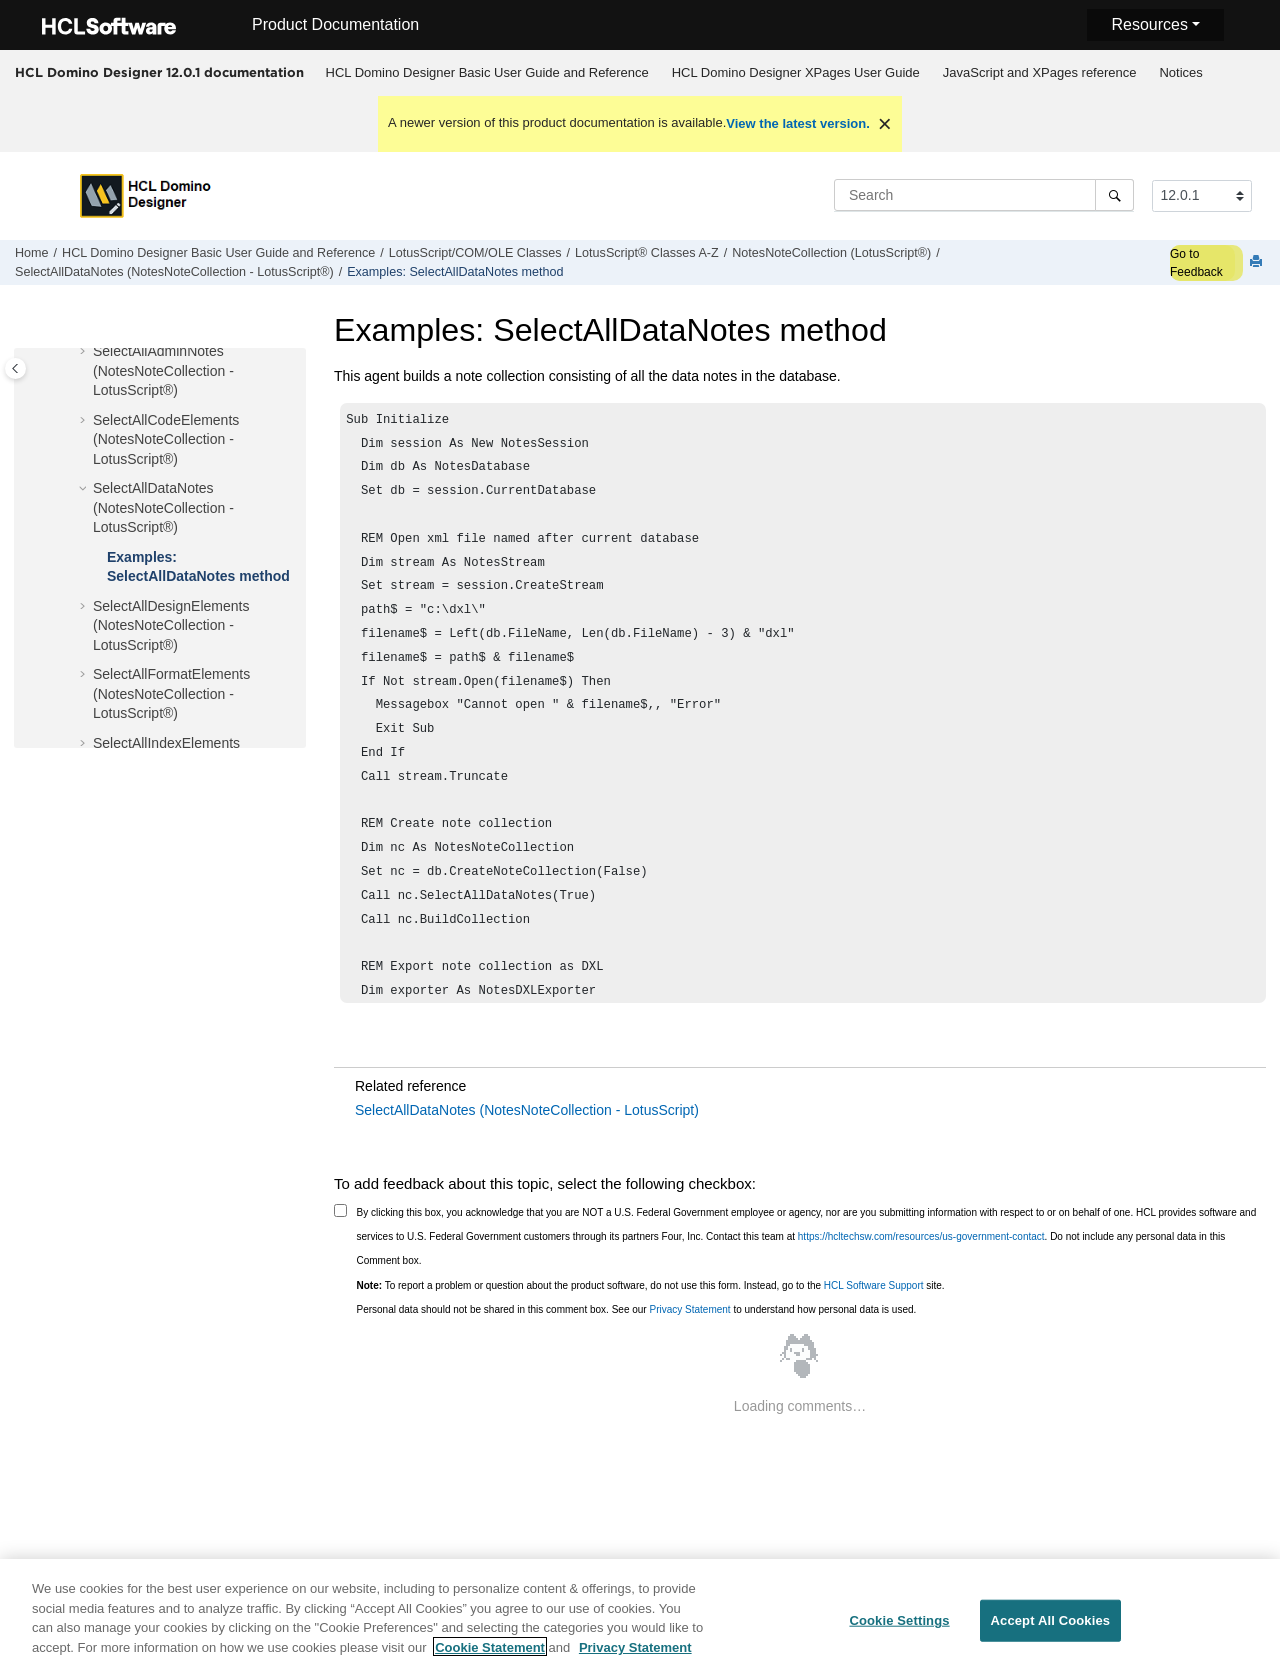  Describe the element at coordinates (831, 253) in the screenshot. I see `NotesNoteCollection (LotusScript®)` at that location.